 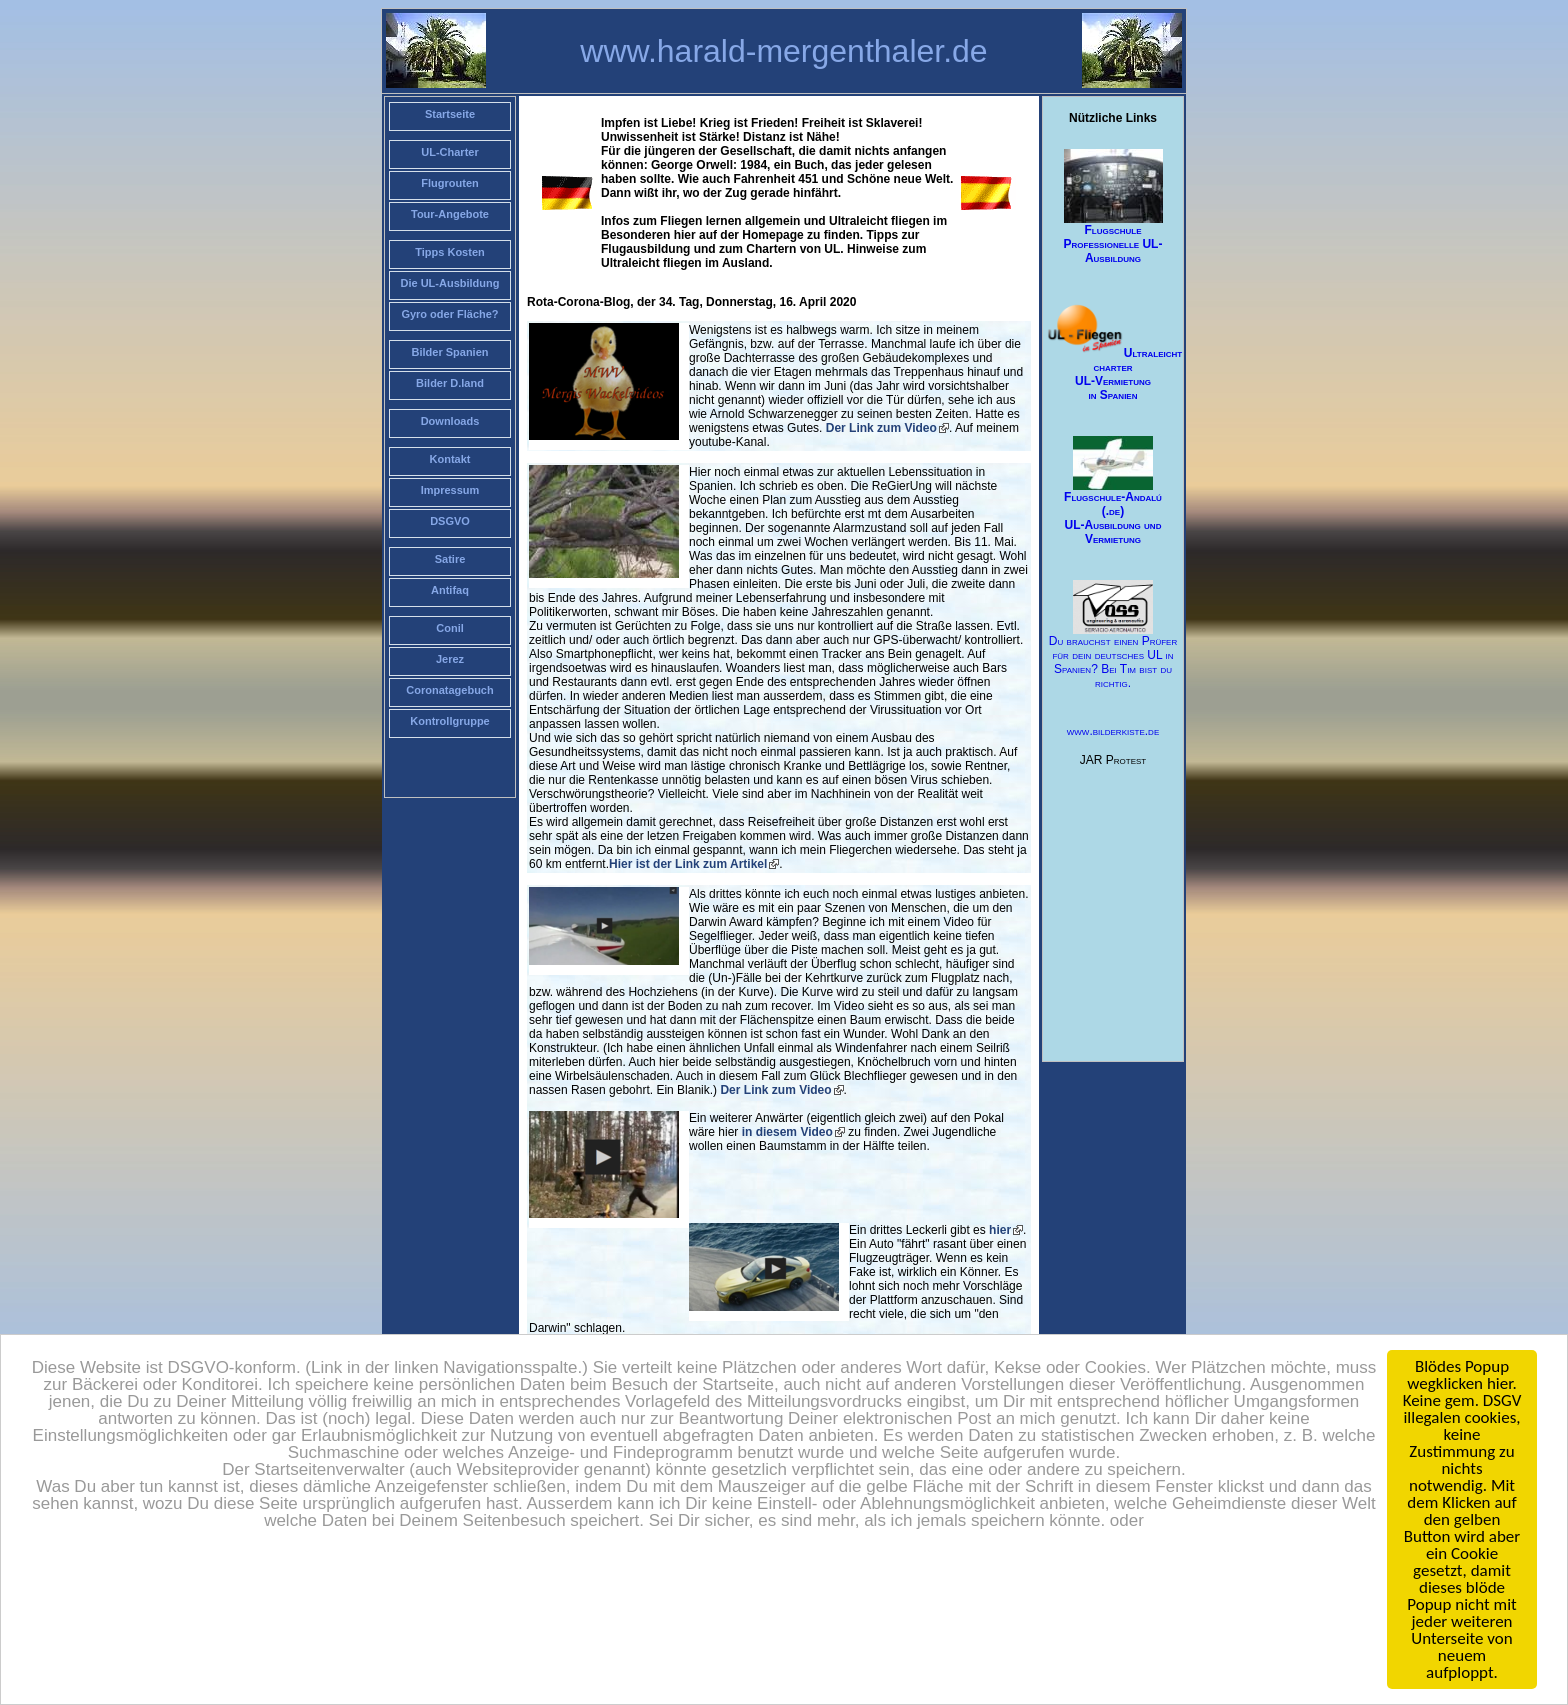 What do you see at coordinates (449, 352) in the screenshot?
I see `Bilder Spanien` at bounding box center [449, 352].